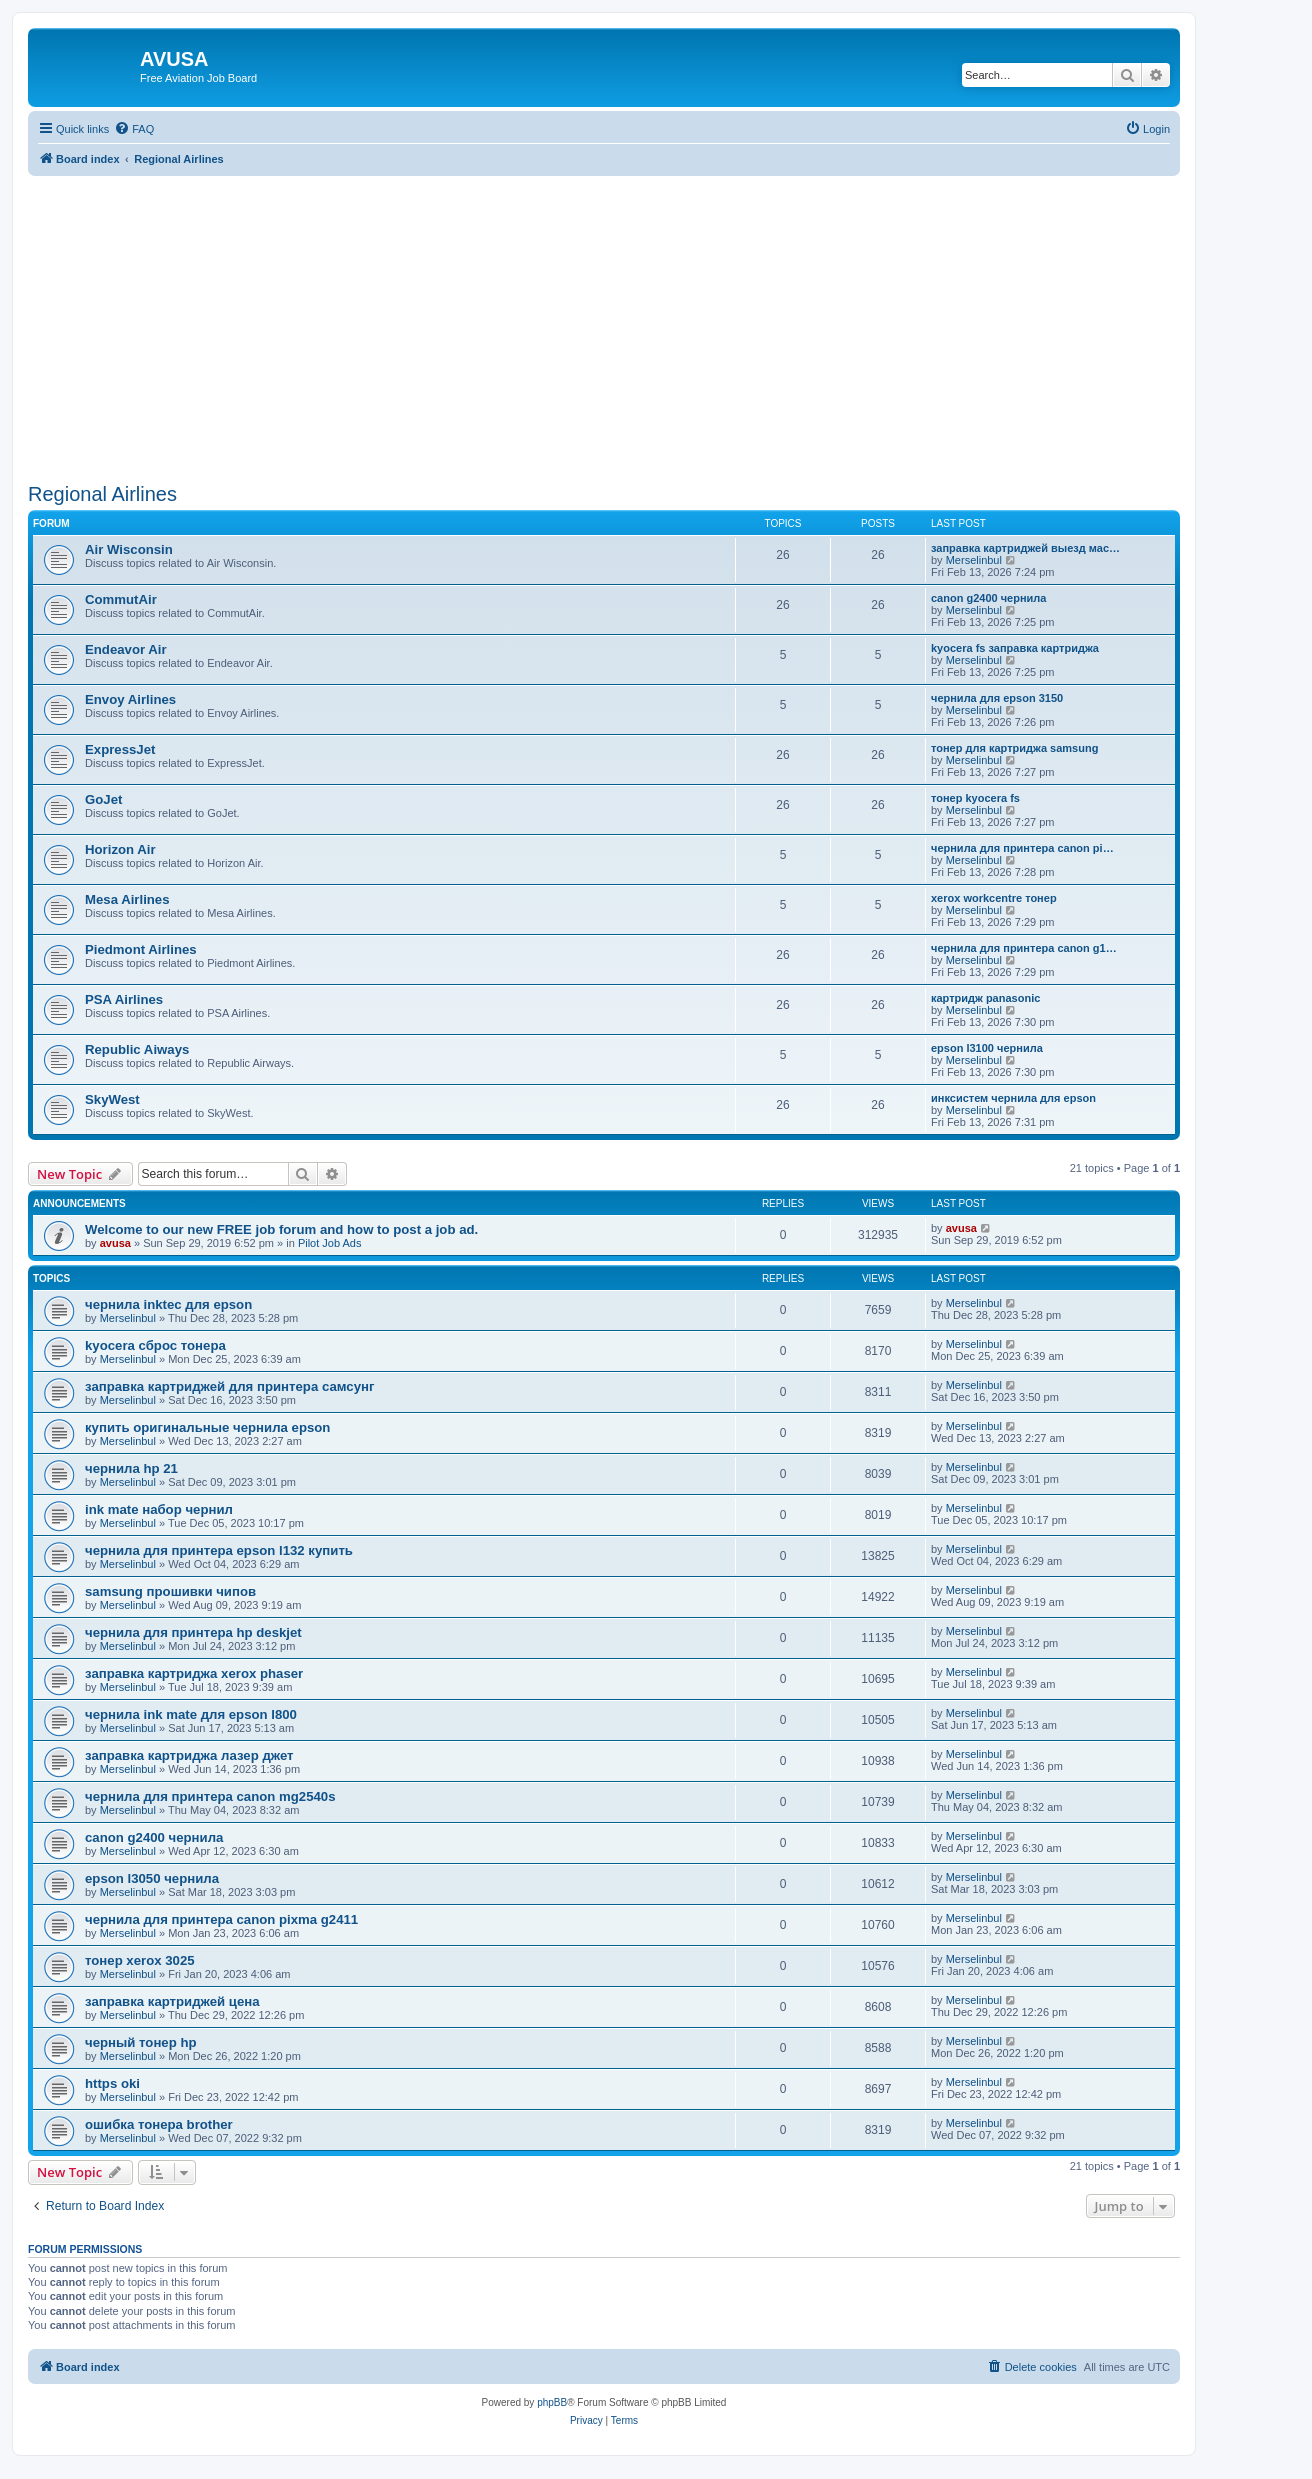 Image resolution: width=1312 pixels, height=2479 pixels. I want to click on Mesa Airlines, so click(127, 899).